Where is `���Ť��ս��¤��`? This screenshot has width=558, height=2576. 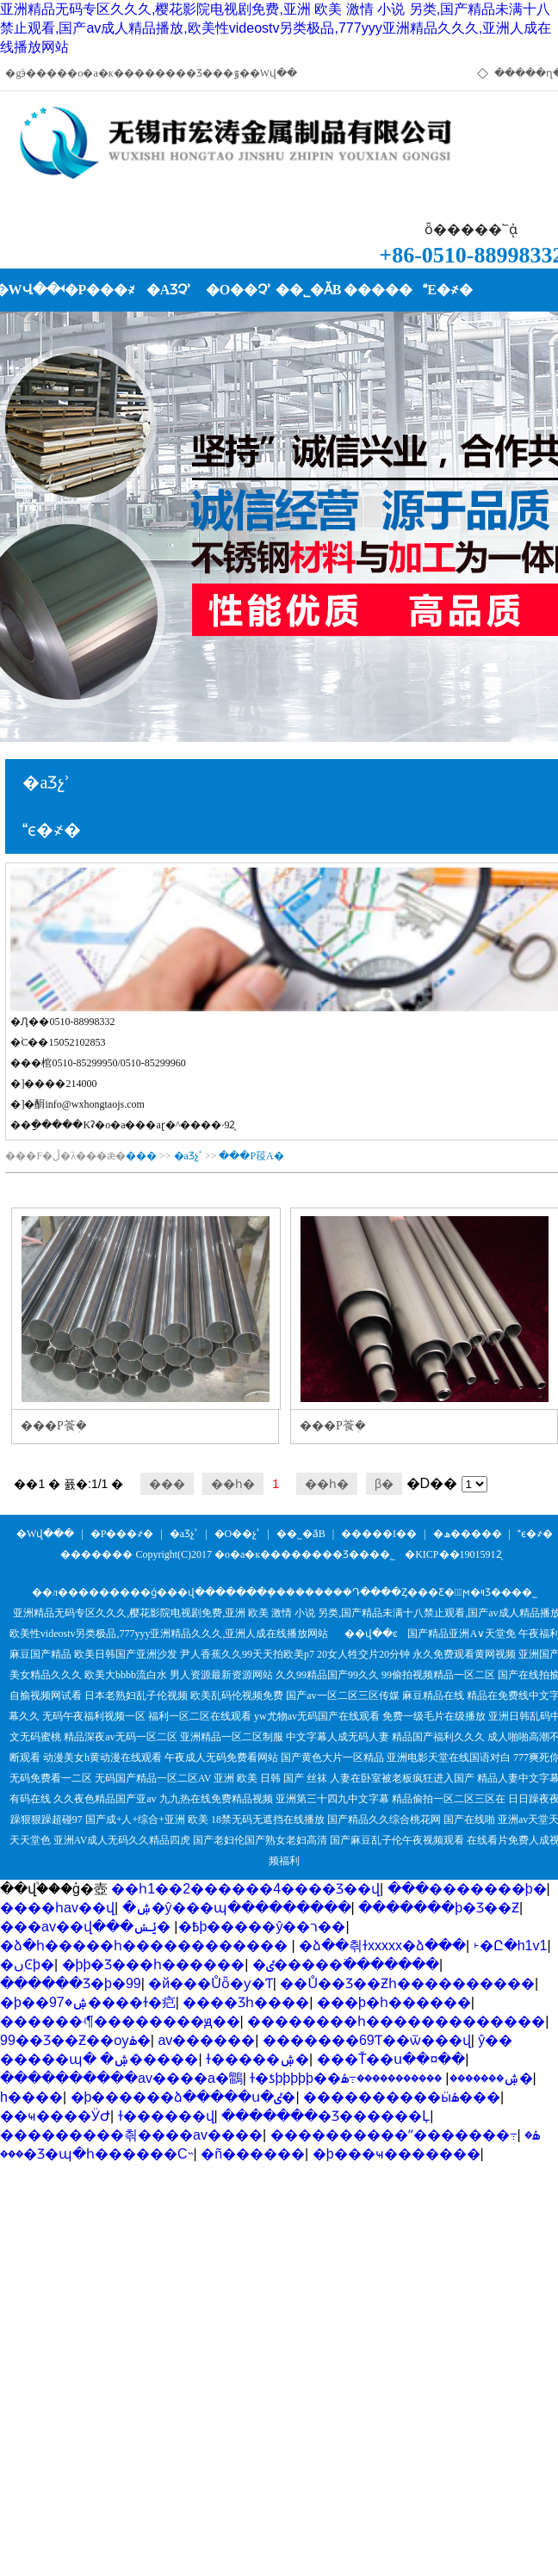
���Ť��ս��¤�� is located at coordinates (391, 2059).